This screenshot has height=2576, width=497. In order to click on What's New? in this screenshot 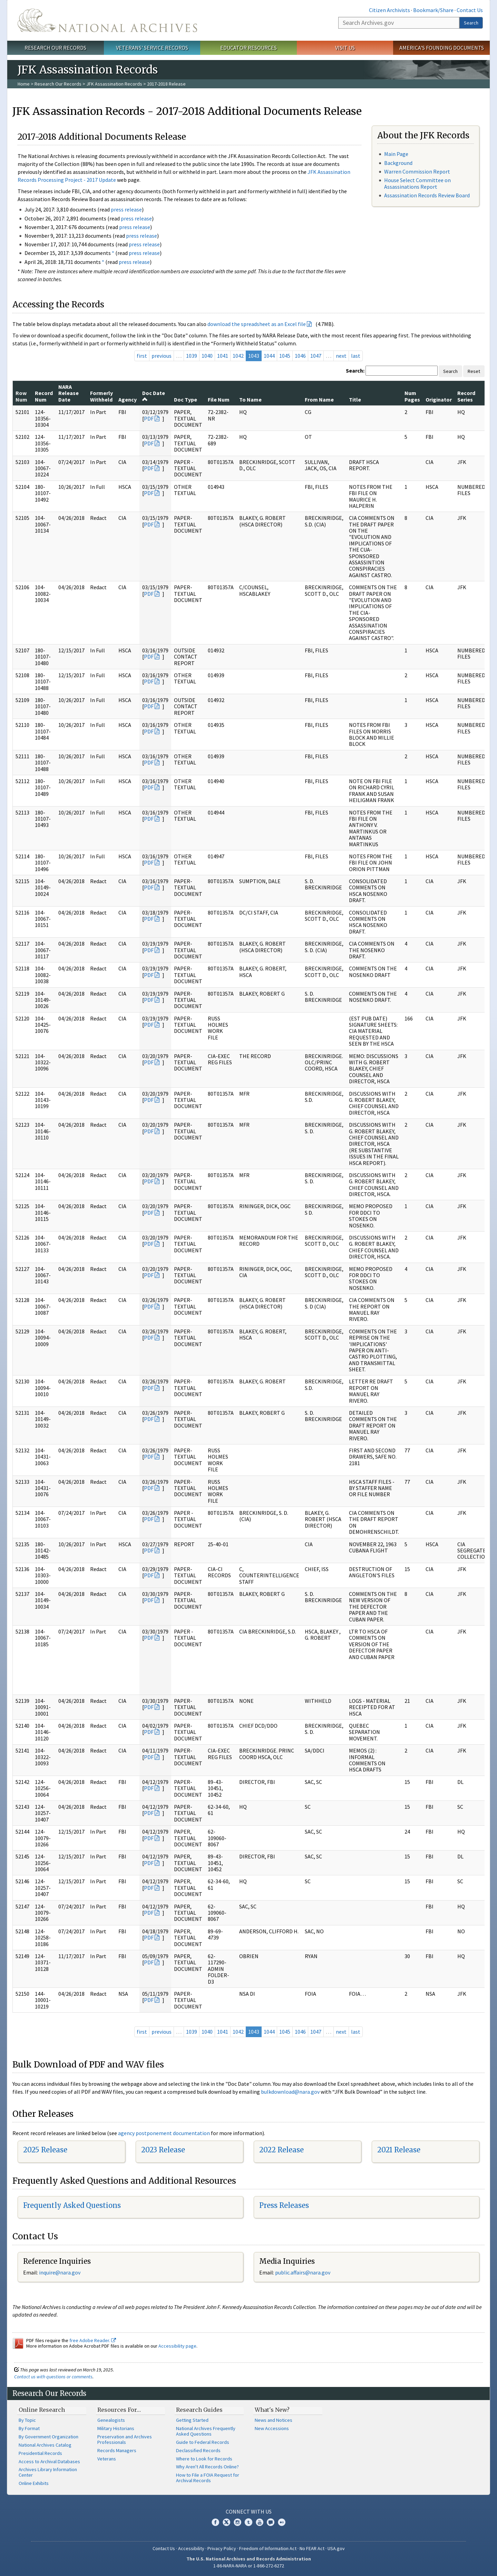, I will do `click(272, 2409)`.